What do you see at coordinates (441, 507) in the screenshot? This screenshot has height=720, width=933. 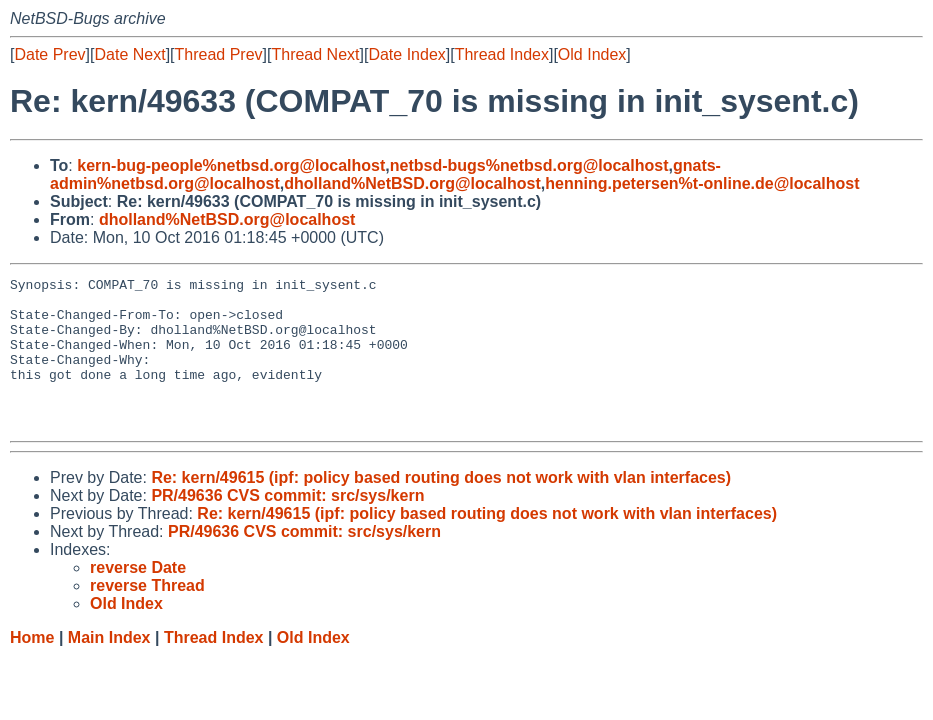 I see `Re: kern/49615 (ipf: policy based routing does not work with vlan interfaces)` at bounding box center [441, 507].